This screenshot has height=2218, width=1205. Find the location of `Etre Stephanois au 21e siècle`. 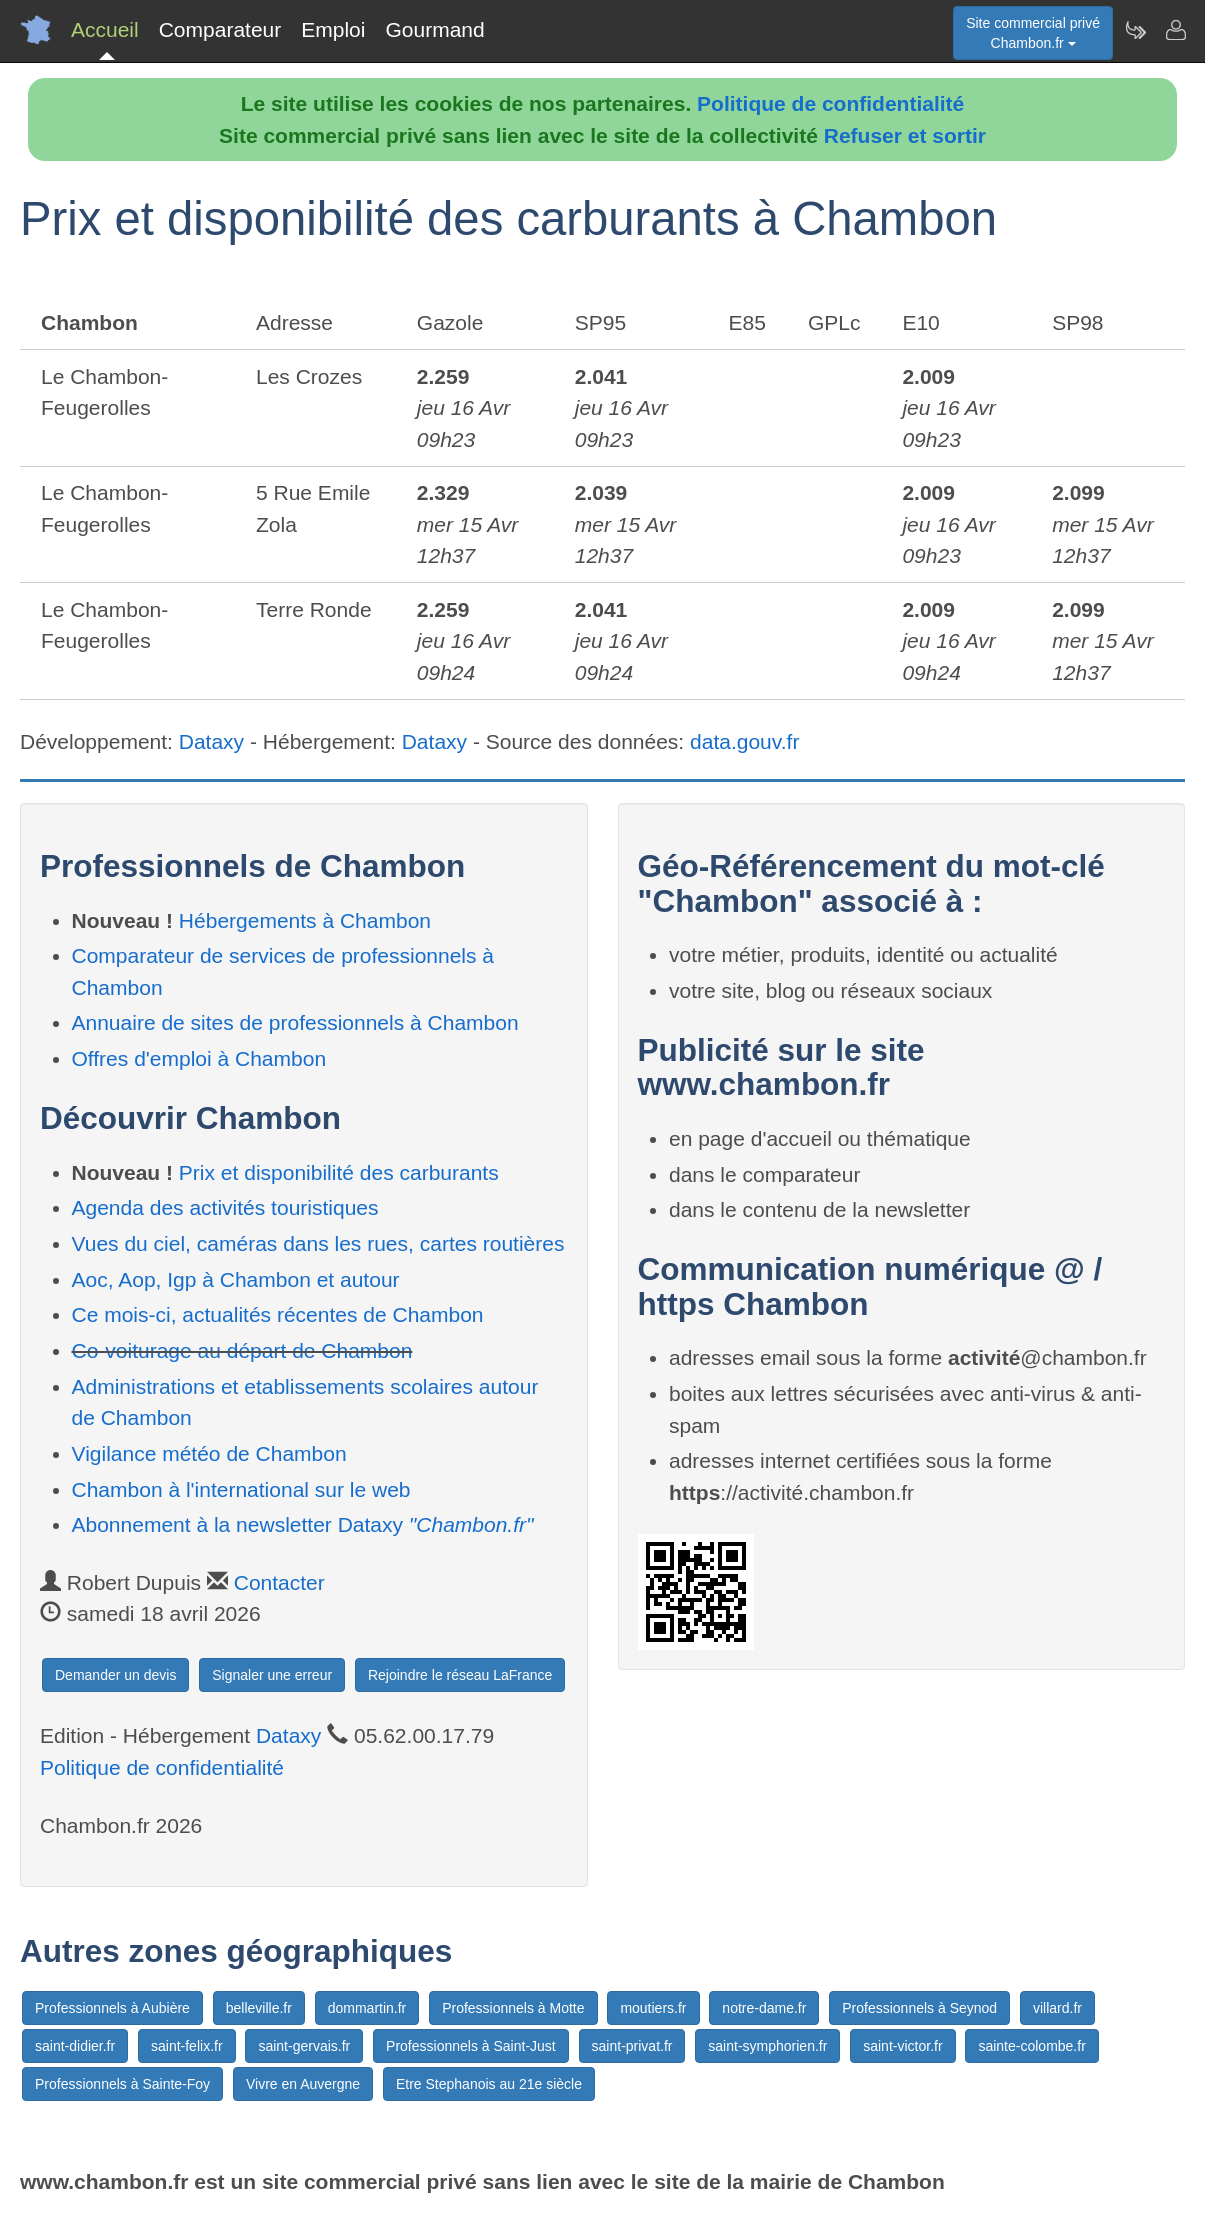

Etre Stephanois au 21e siècle is located at coordinates (489, 2084).